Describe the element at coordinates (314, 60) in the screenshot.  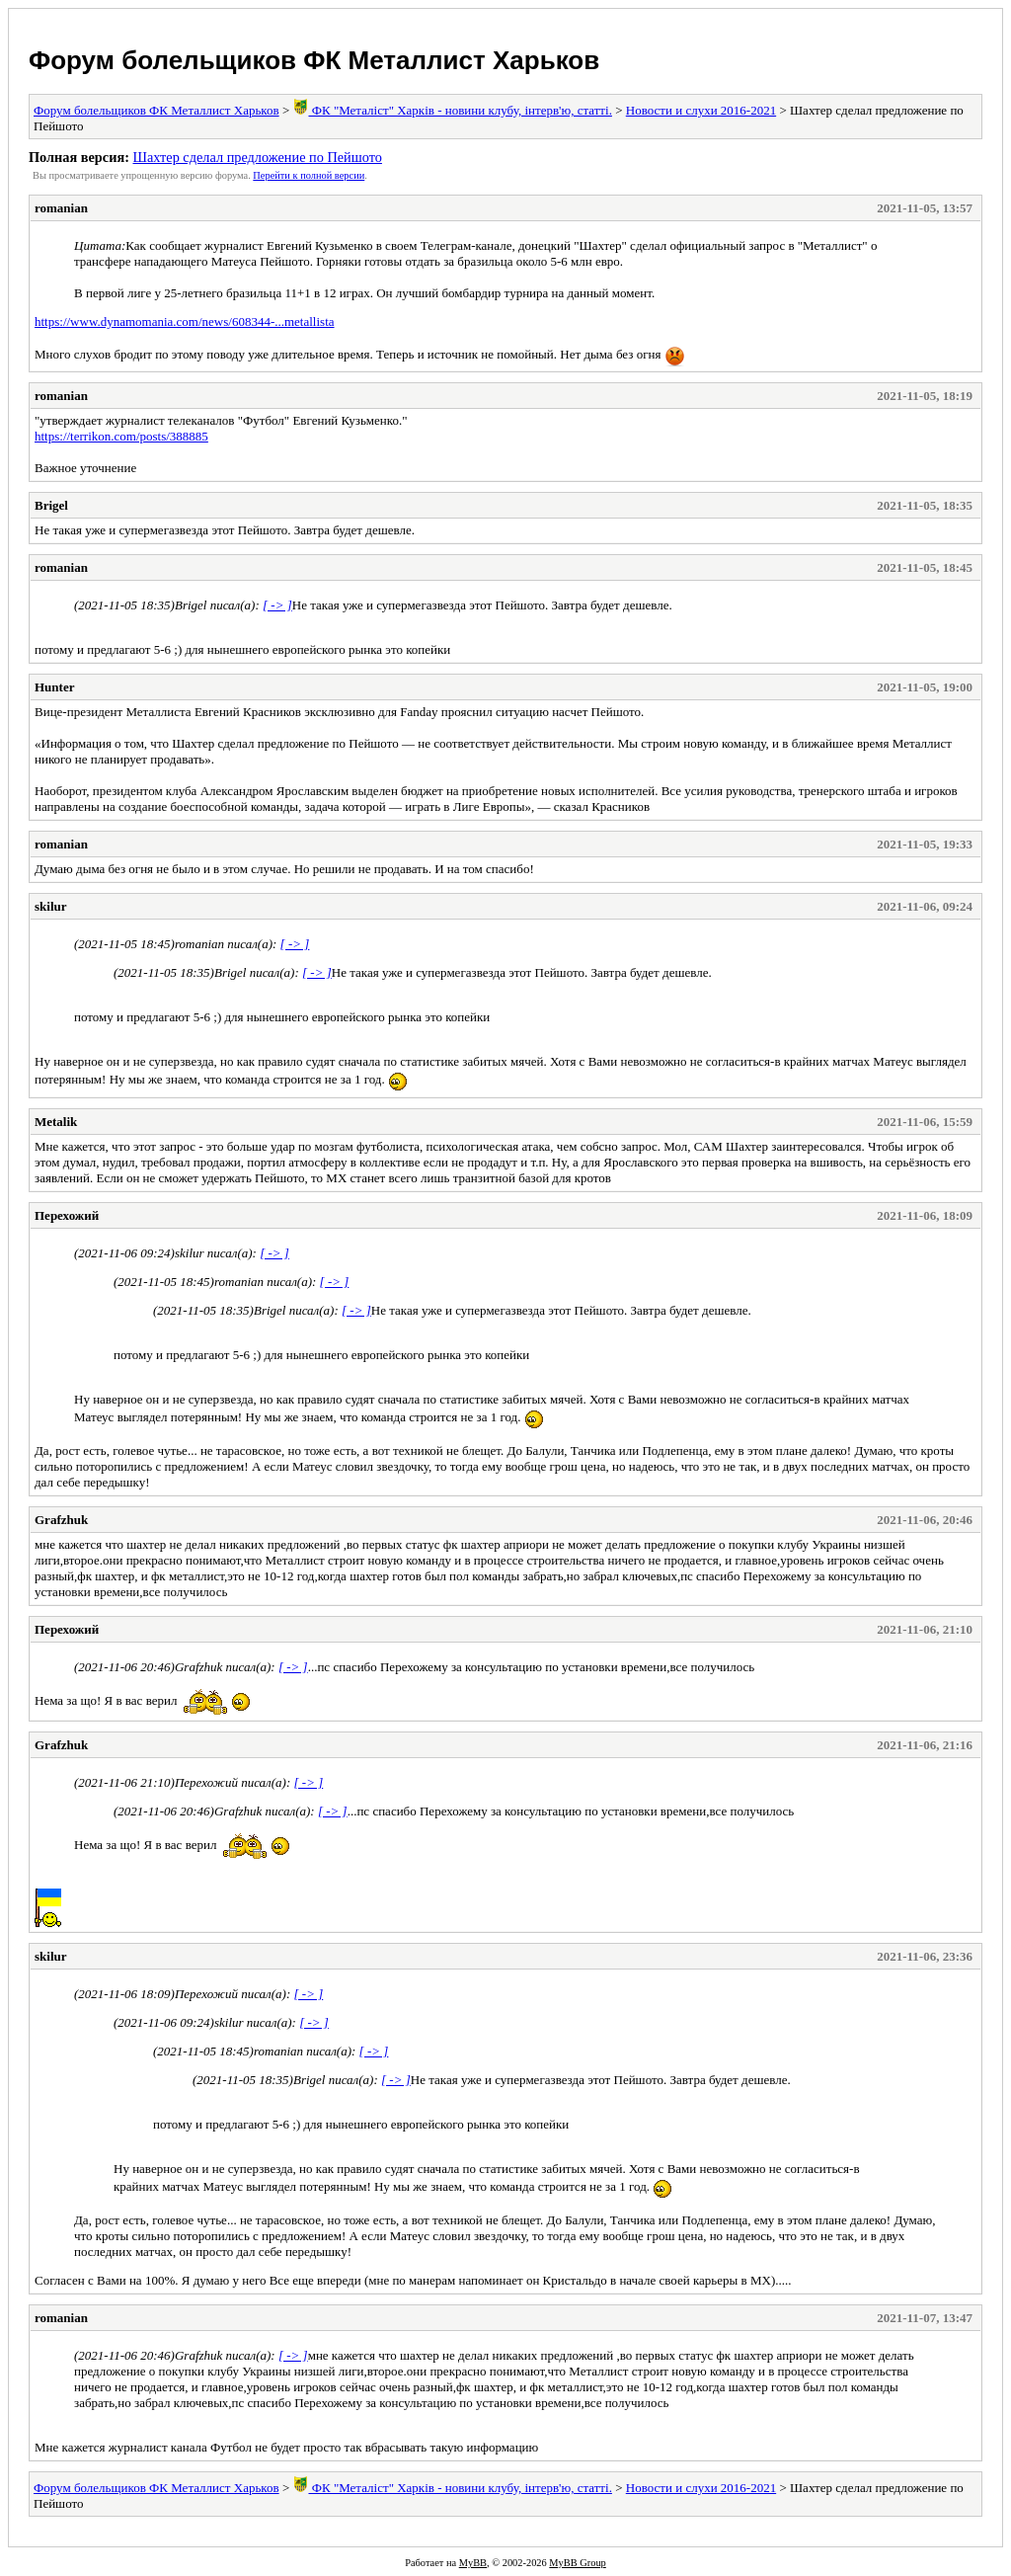
I see `Форум болельщиков ФК Металлист Харьков` at that location.